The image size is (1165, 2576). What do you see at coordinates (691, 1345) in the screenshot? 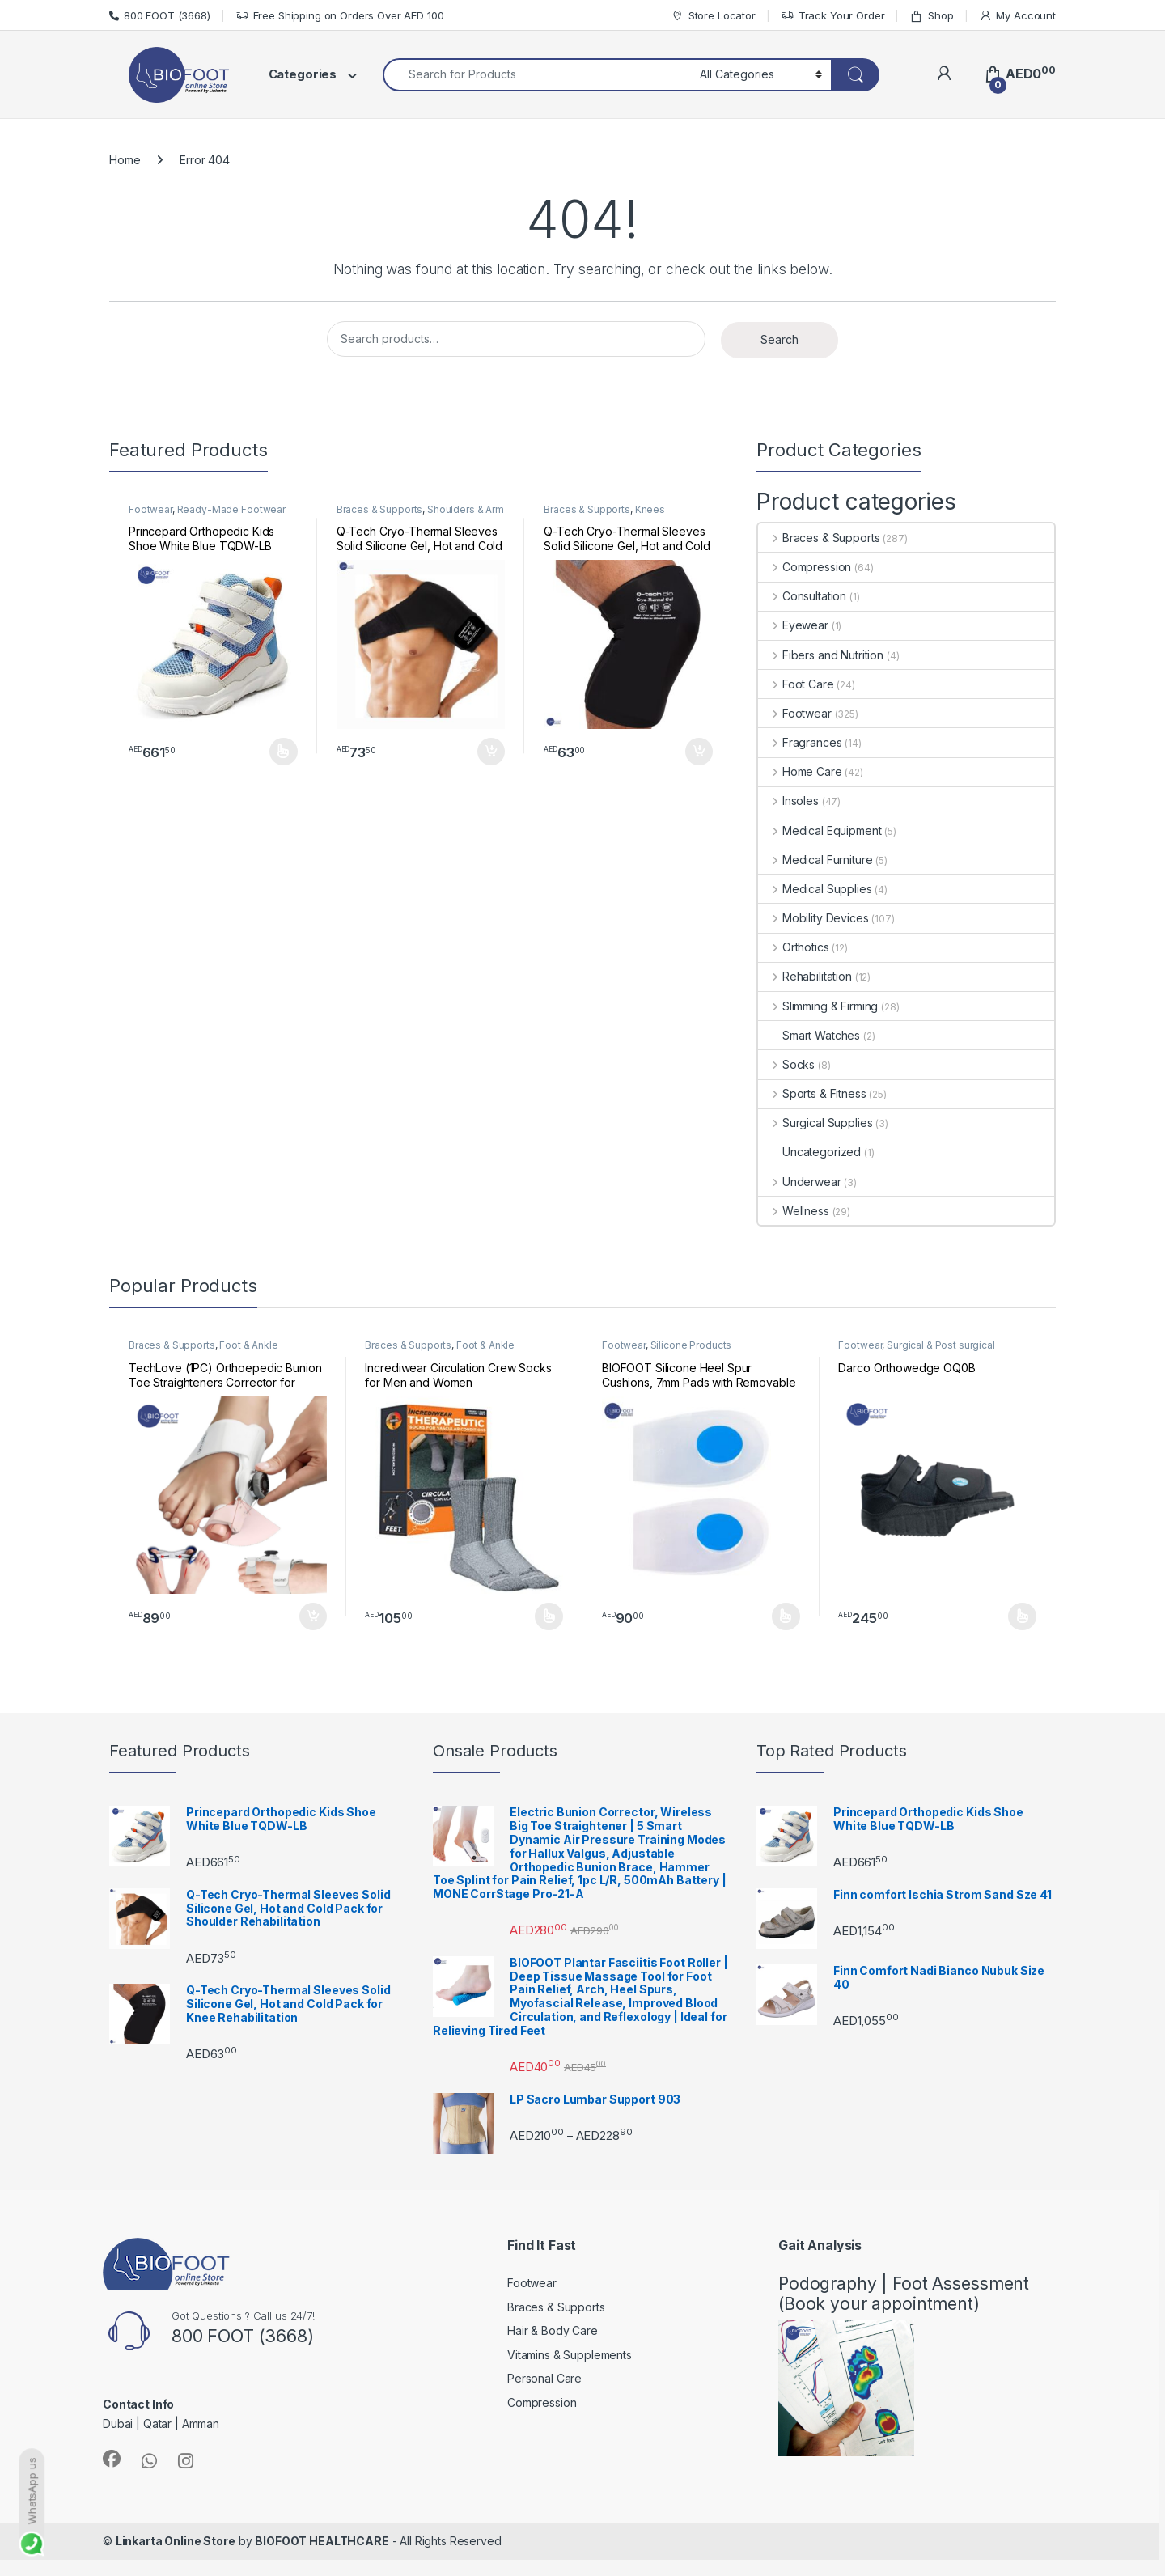
I see `Silicone Products` at bounding box center [691, 1345].